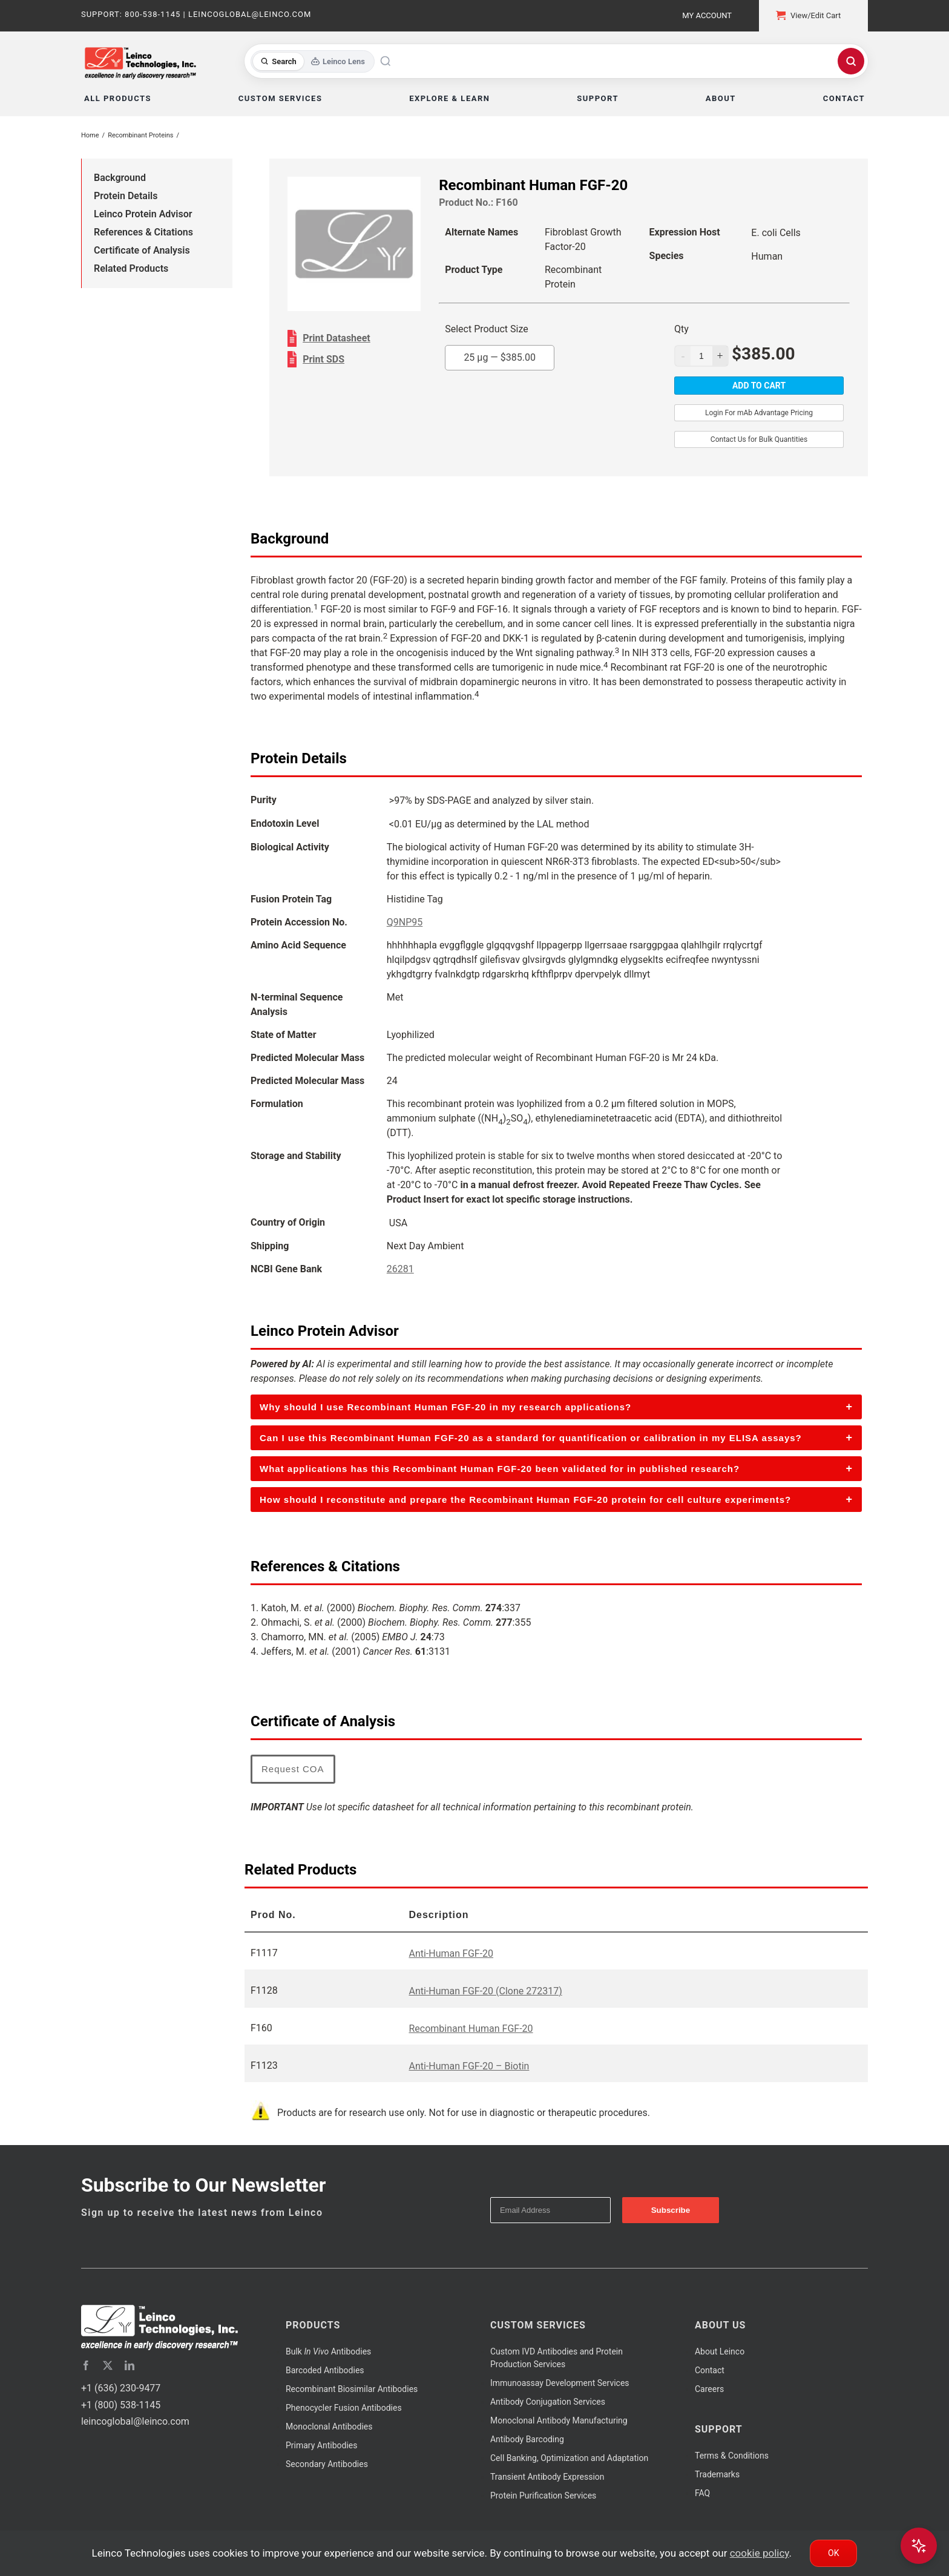 The image size is (949, 2576). What do you see at coordinates (547, 2477) in the screenshot?
I see `Transient Antibody Expression` at bounding box center [547, 2477].